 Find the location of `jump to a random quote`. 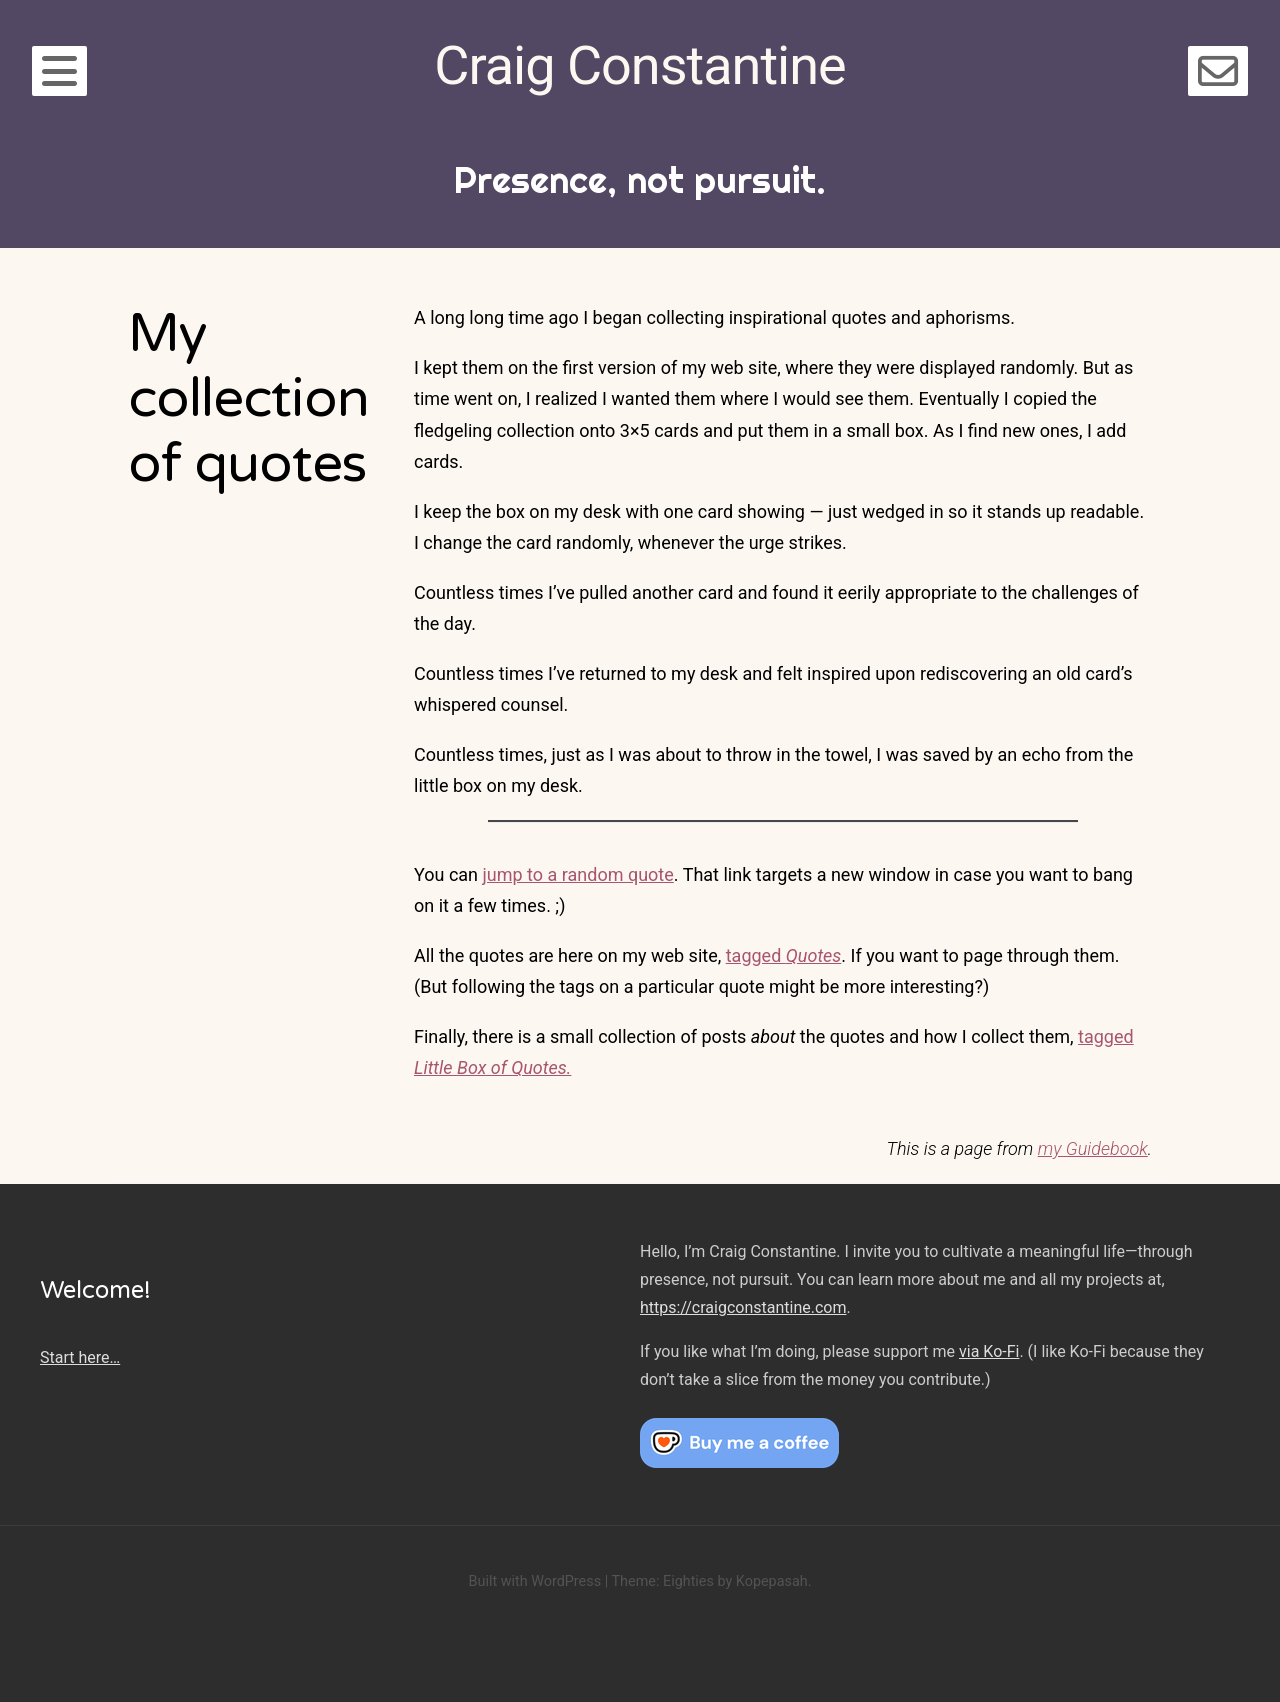

jump to a random quote is located at coordinates (578, 874).